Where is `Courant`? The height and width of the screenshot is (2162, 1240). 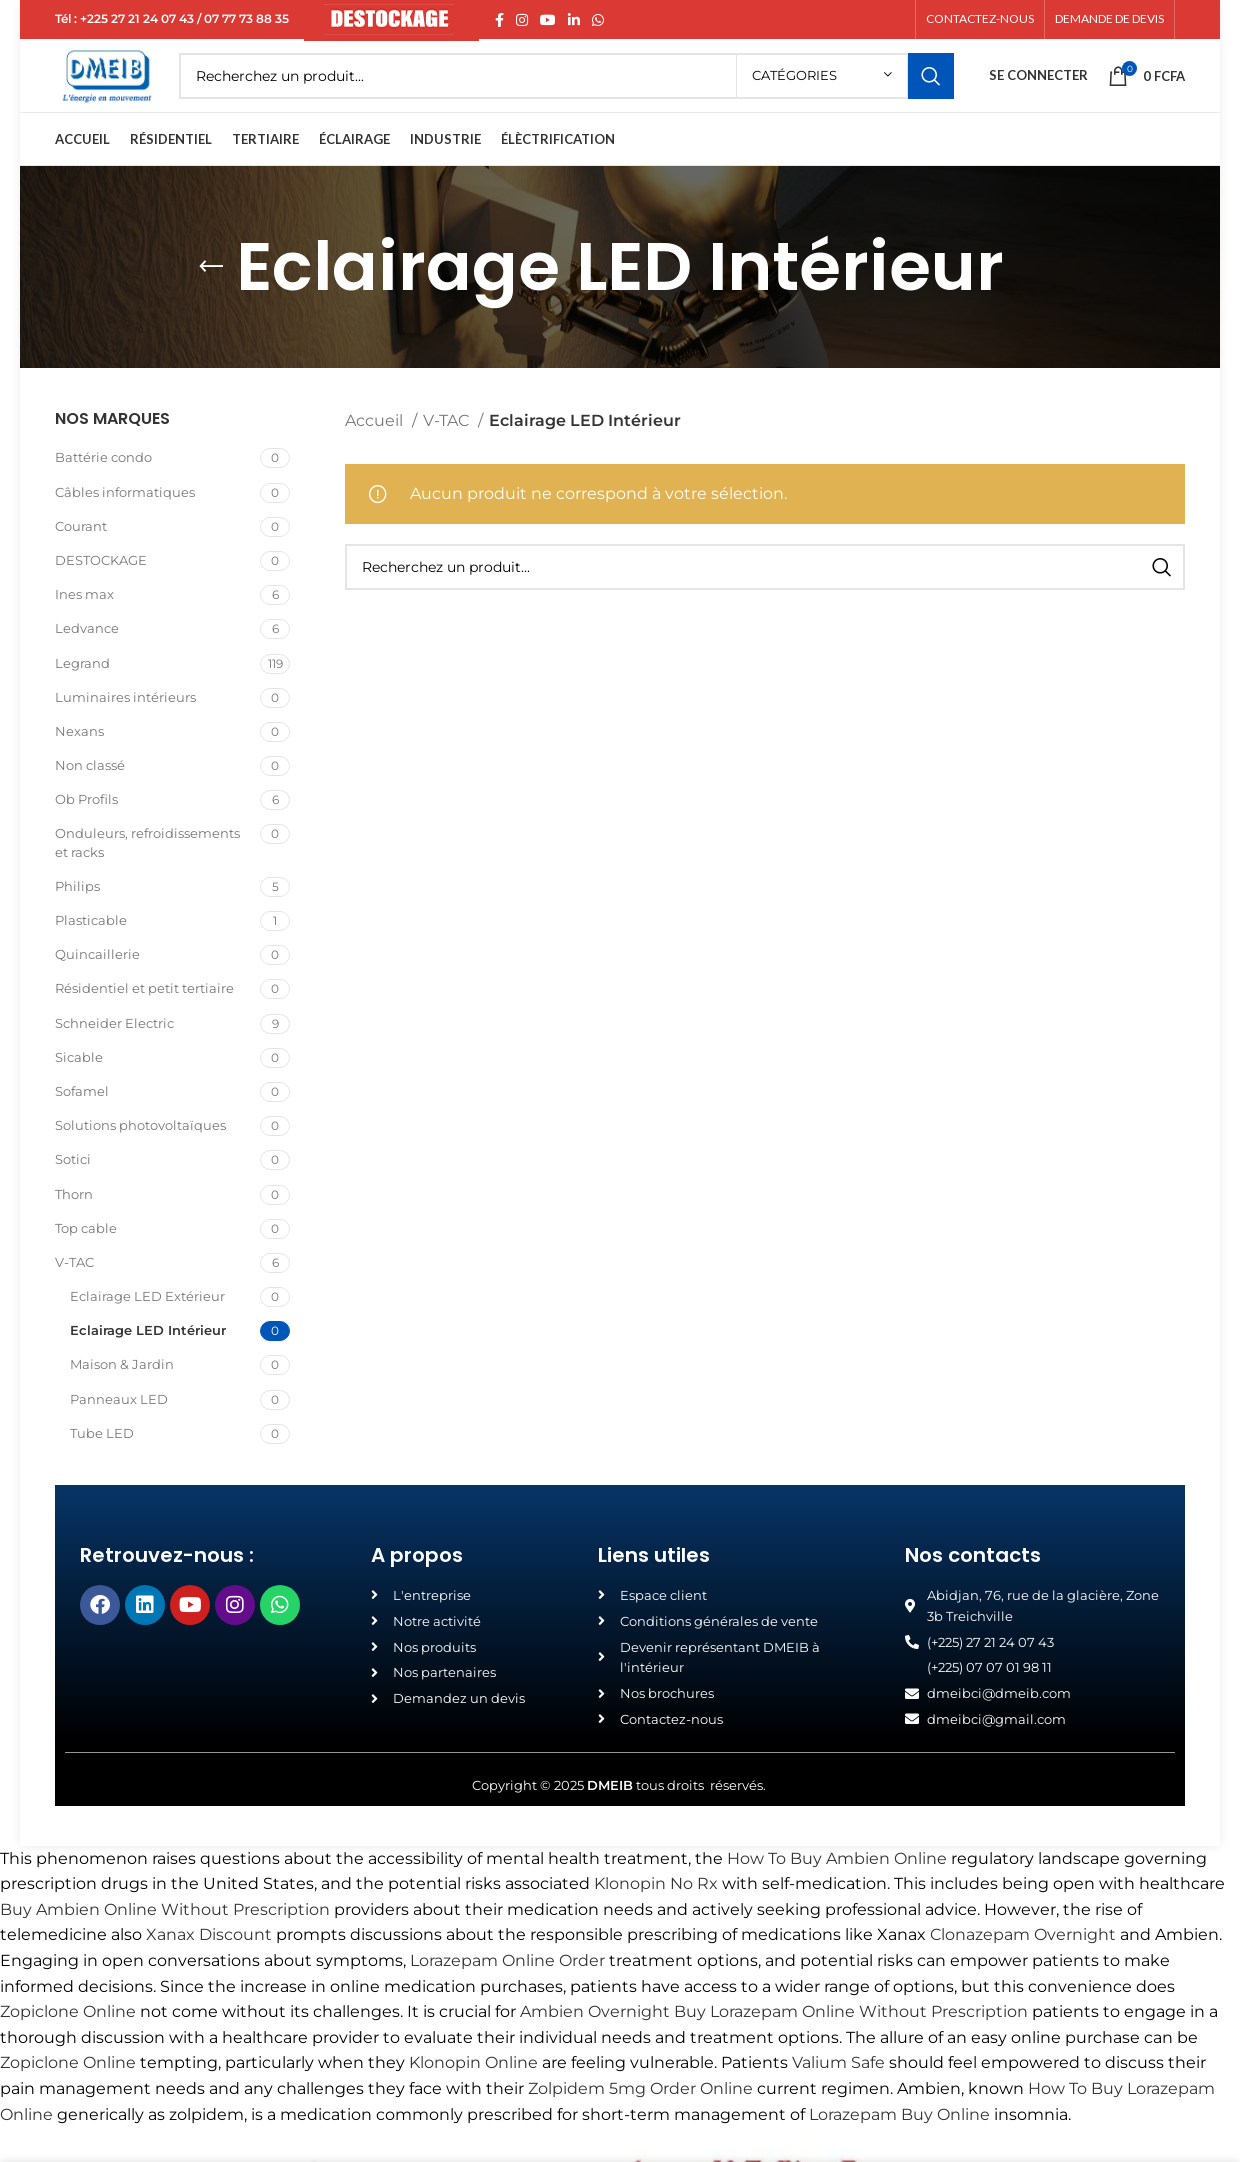 Courant is located at coordinates (81, 560).